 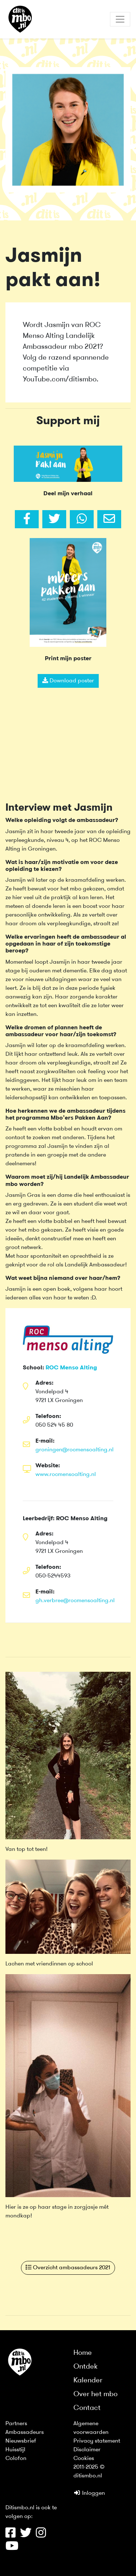 I want to click on Overzicht ambassadeurs 2021, so click(x=68, y=2267).